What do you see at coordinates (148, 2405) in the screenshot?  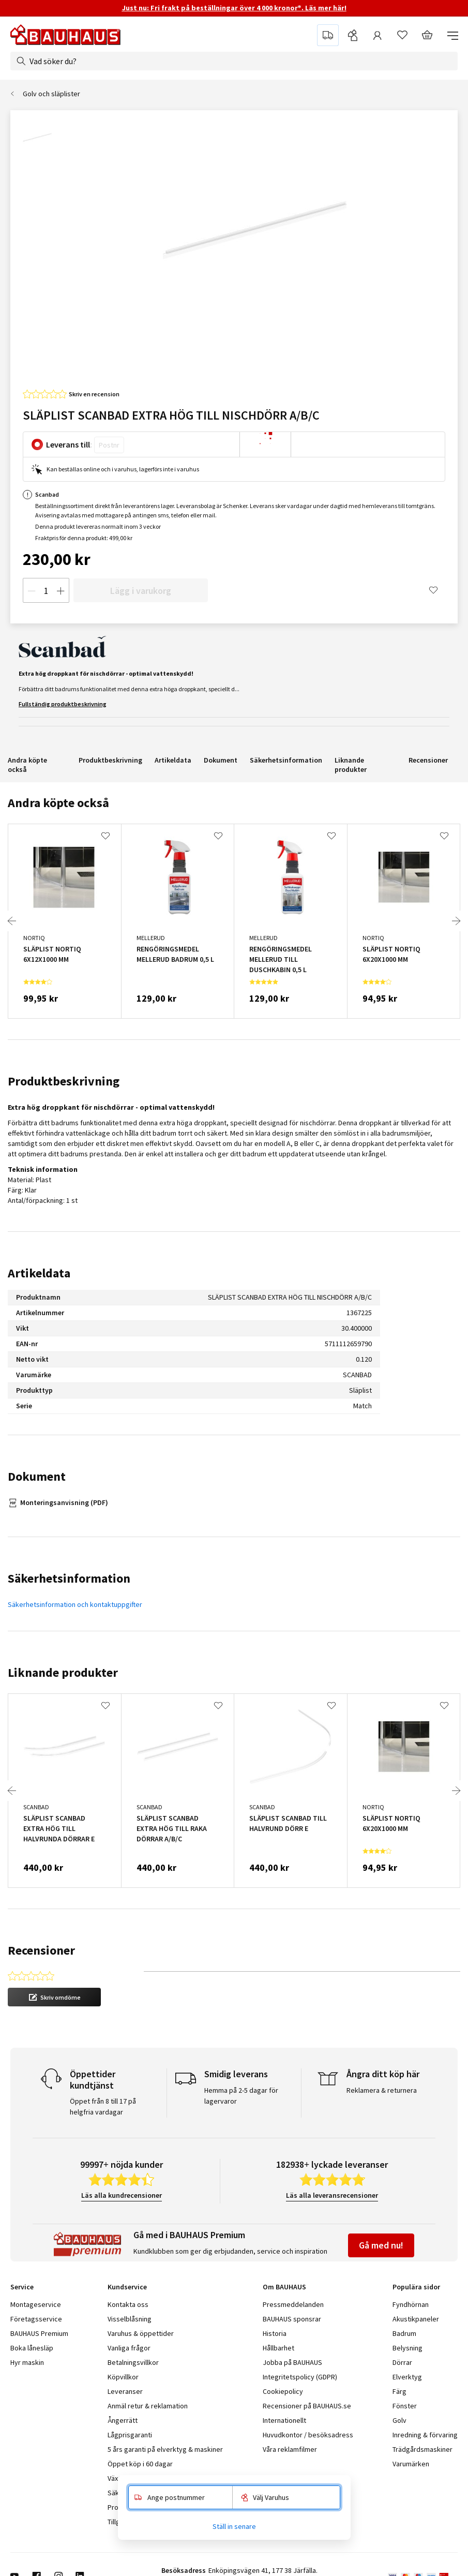 I see `Anmäl retur & reklamation` at bounding box center [148, 2405].